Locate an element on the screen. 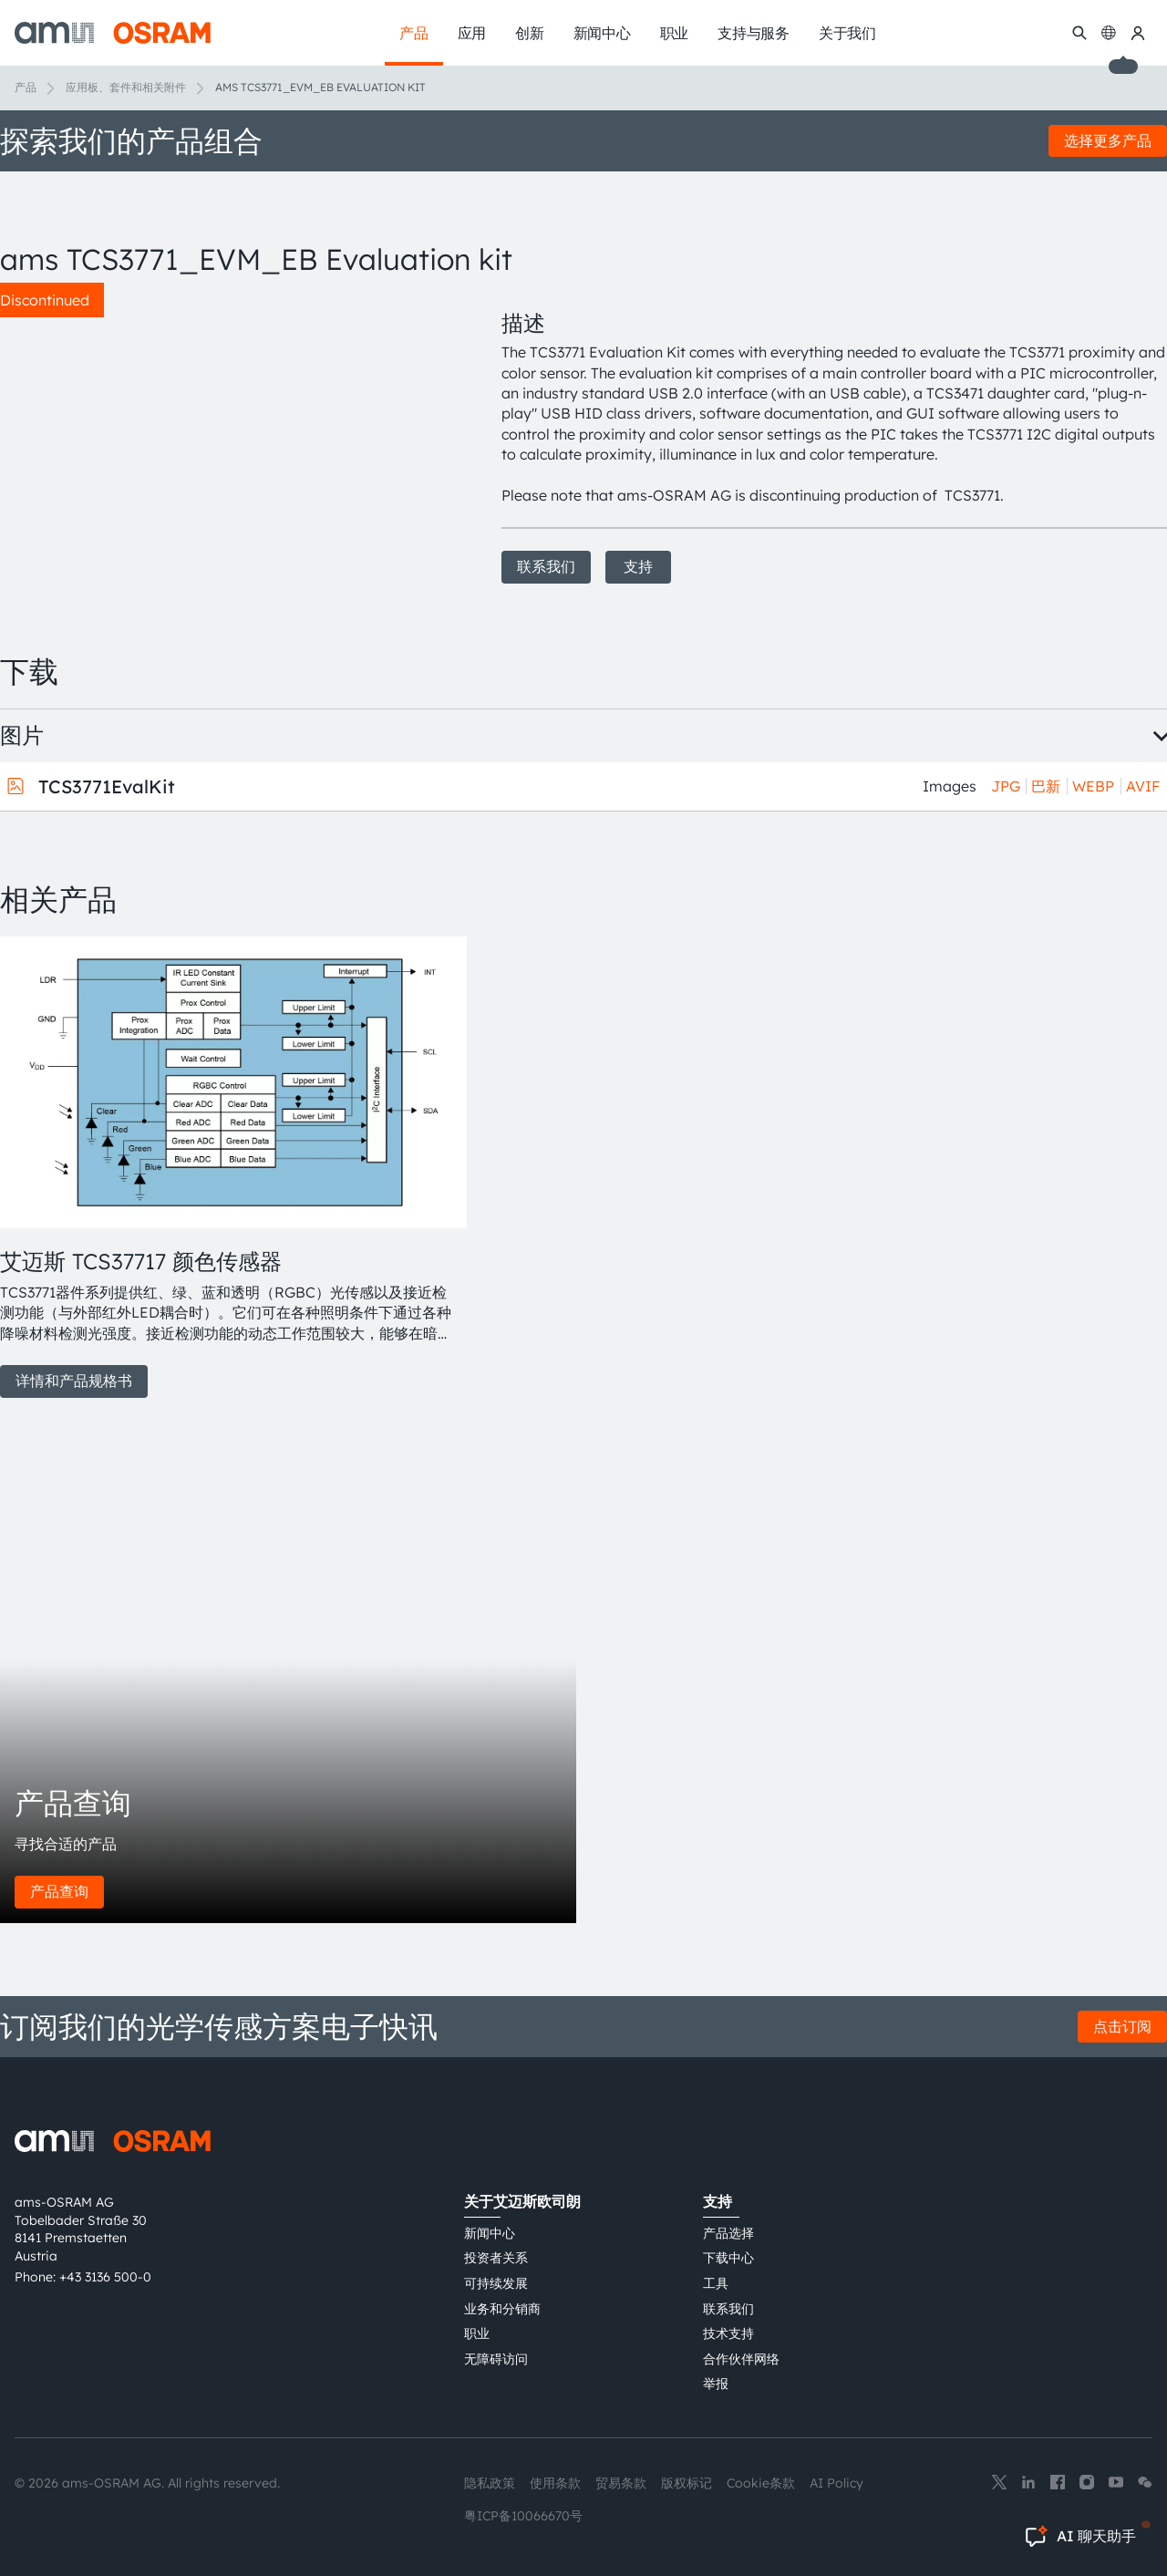  Cookie条款 is located at coordinates (761, 2483).